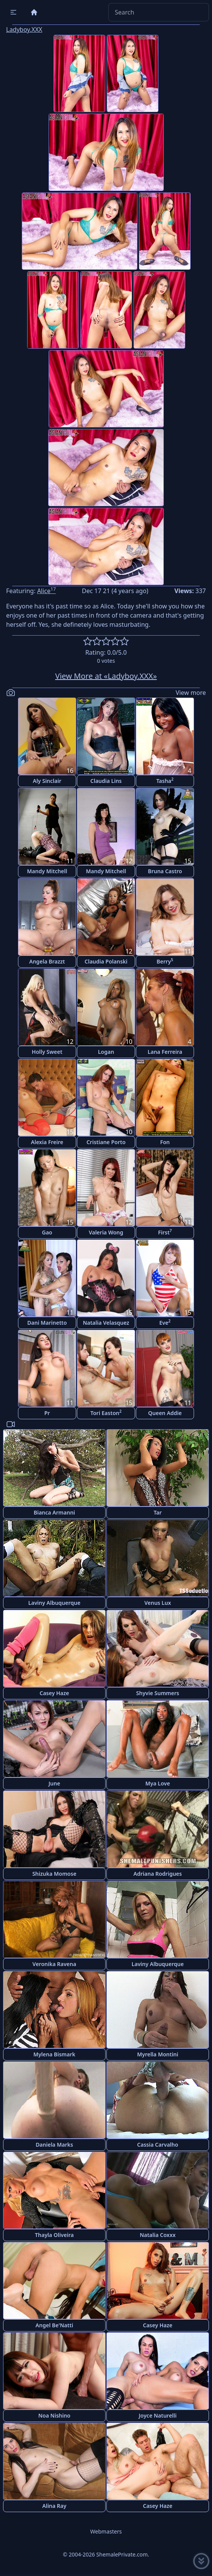 Image resolution: width=212 pixels, height=2576 pixels. Describe the element at coordinates (106, 2531) in the screenshot. I see `Webmasters` at that location.